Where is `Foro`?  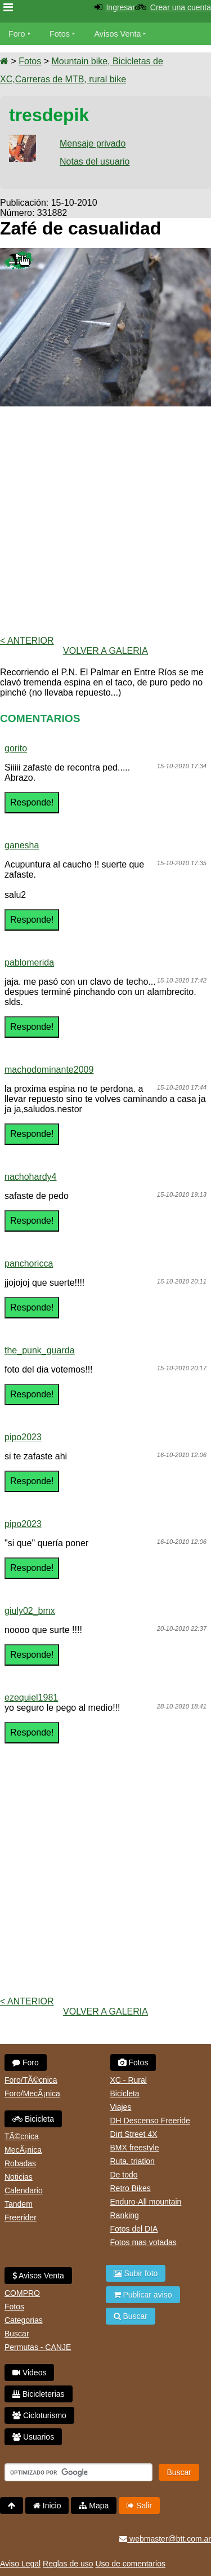
Foro is located at coordinates (16, 33).